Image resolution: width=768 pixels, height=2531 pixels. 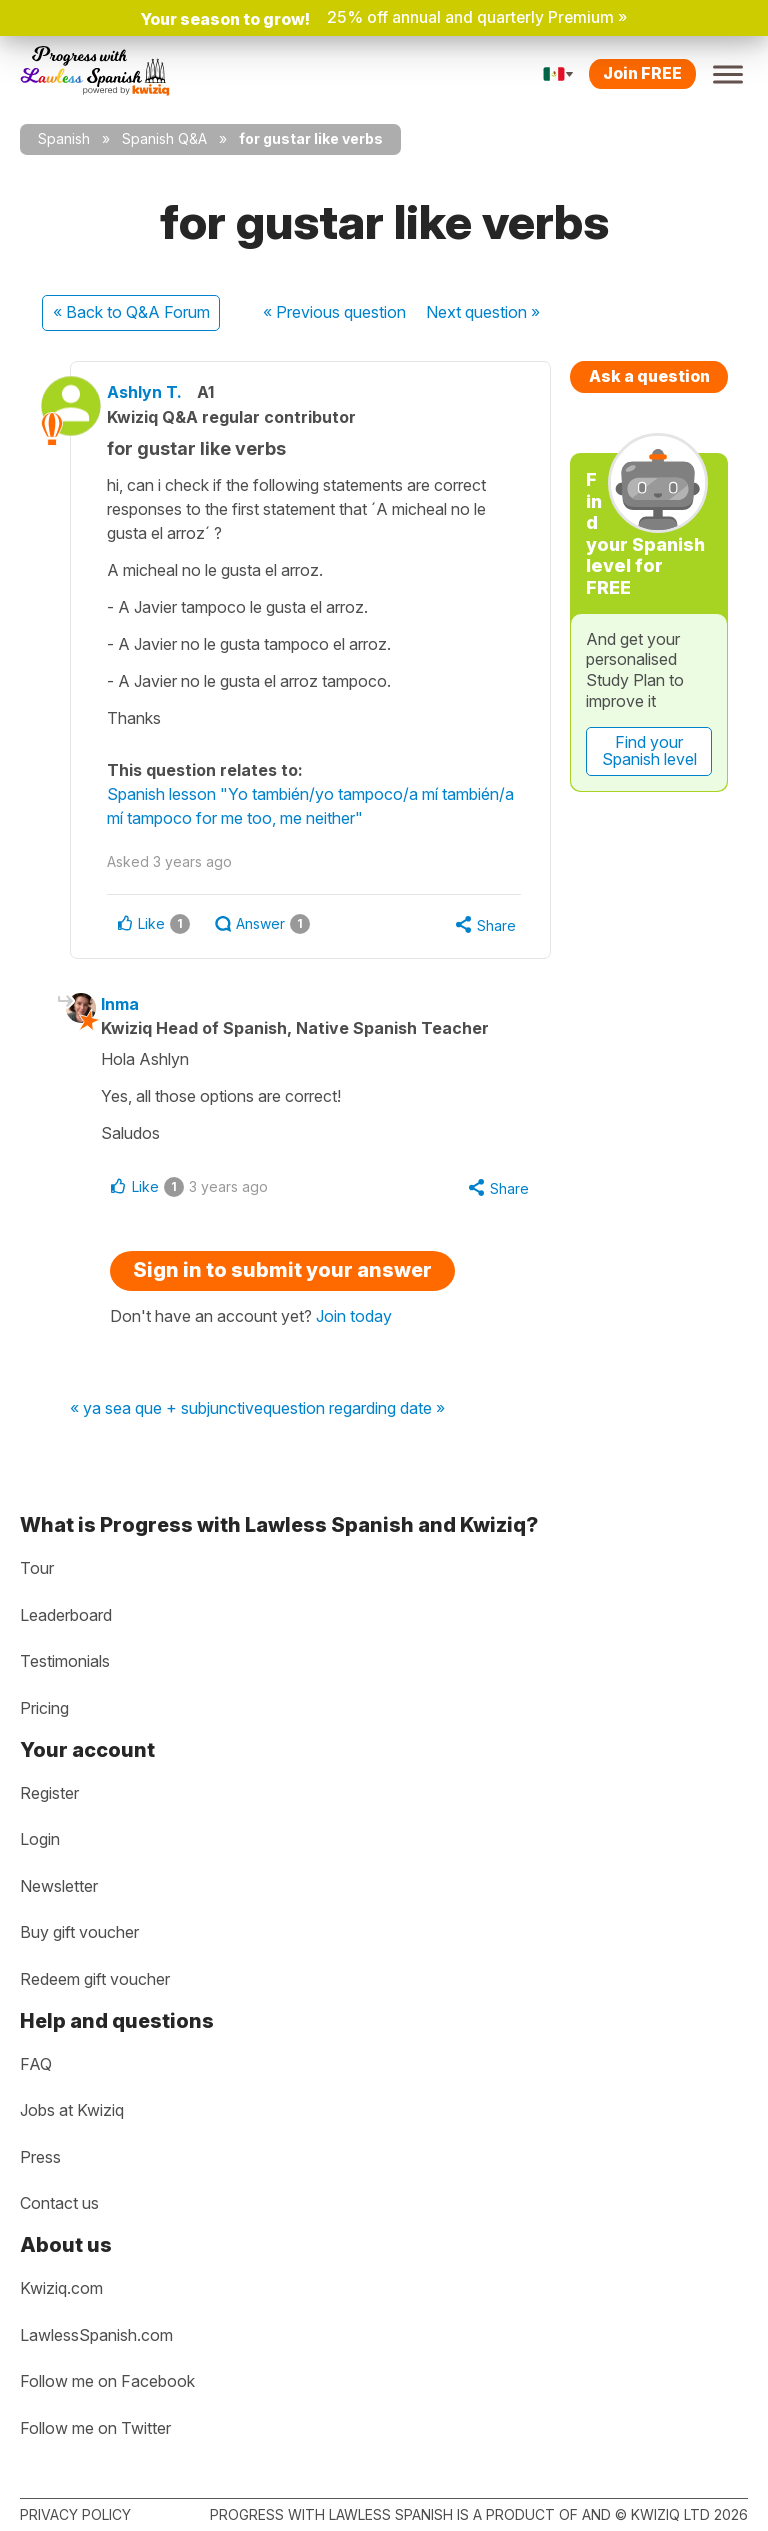 I want to click on « Back, so click(x=131, y=312).